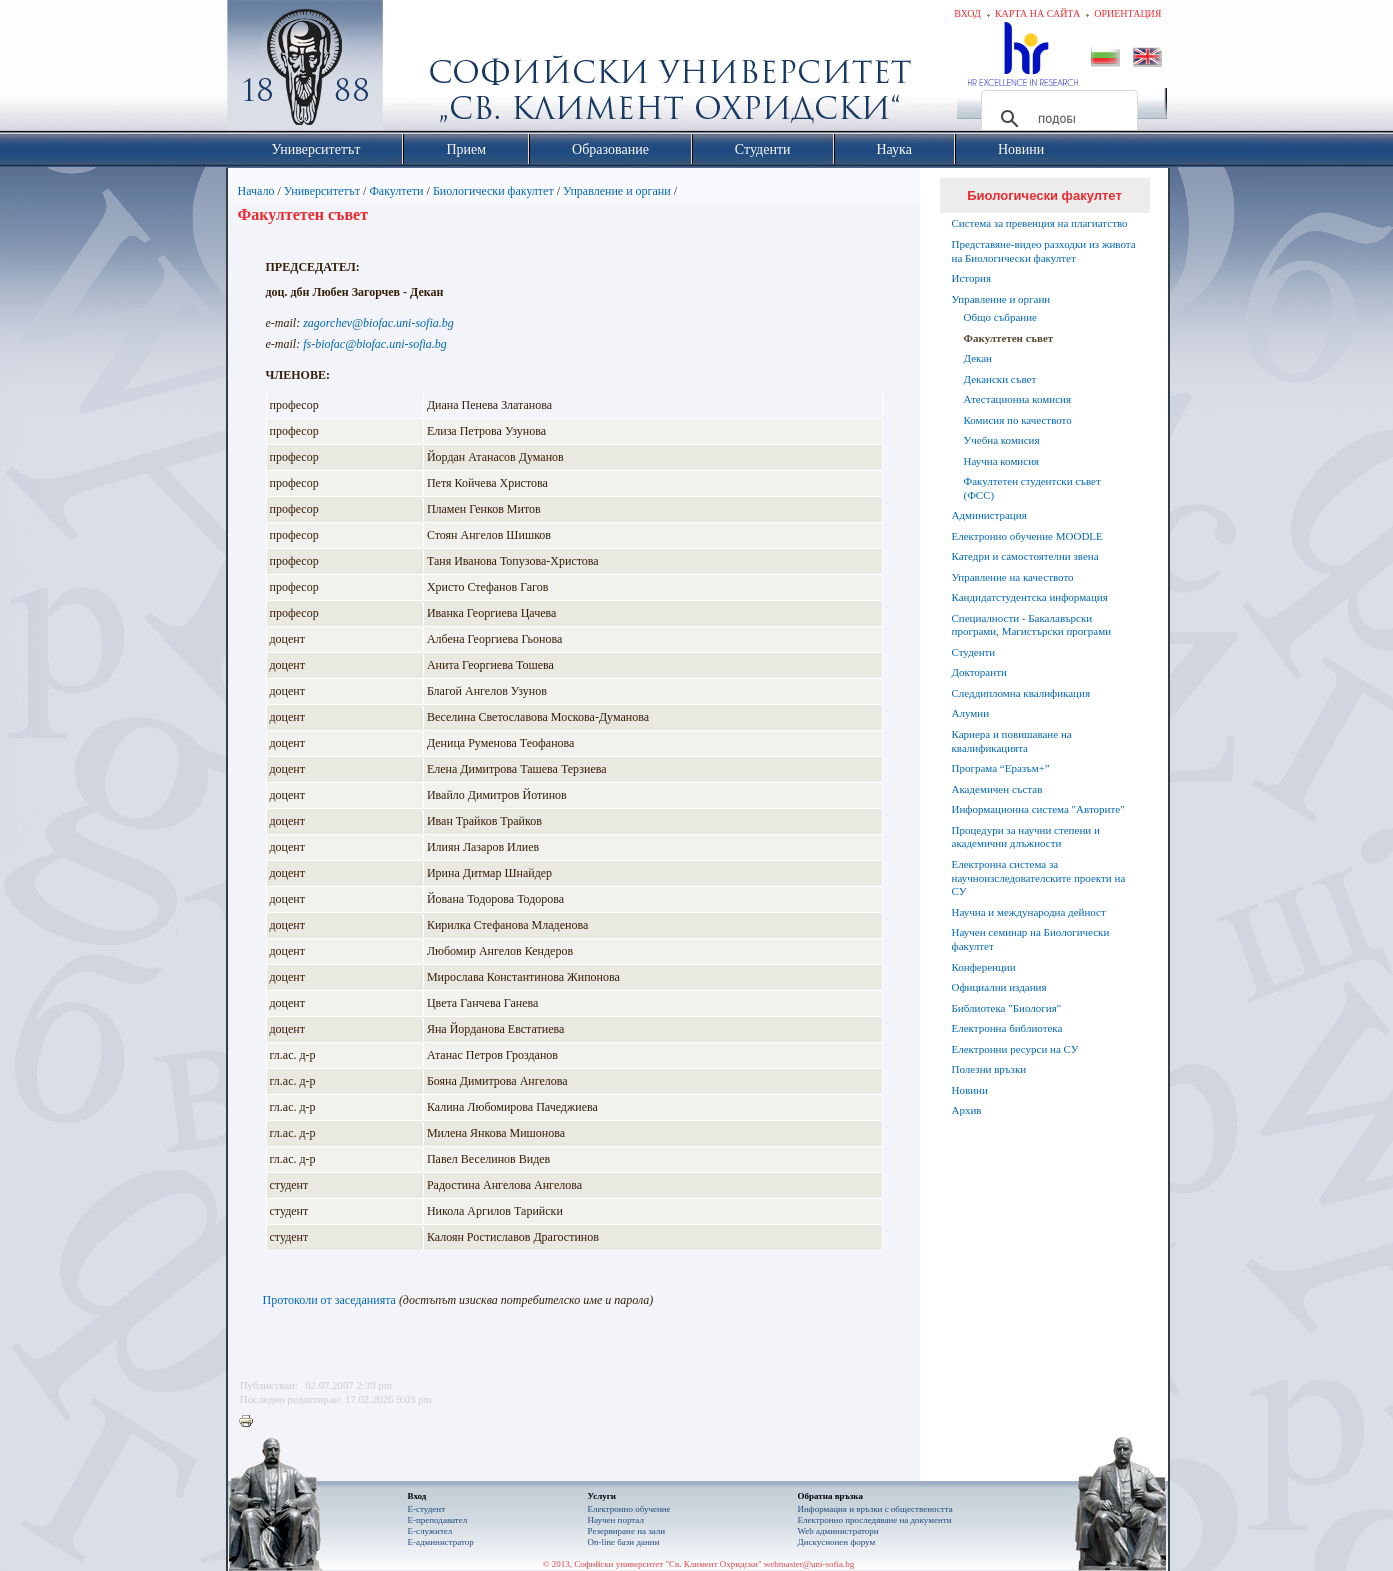 This screenshot has width=1393, height=1571. I want to click on Факултетен студентски съвет (ФСС), so click(1032, 488).